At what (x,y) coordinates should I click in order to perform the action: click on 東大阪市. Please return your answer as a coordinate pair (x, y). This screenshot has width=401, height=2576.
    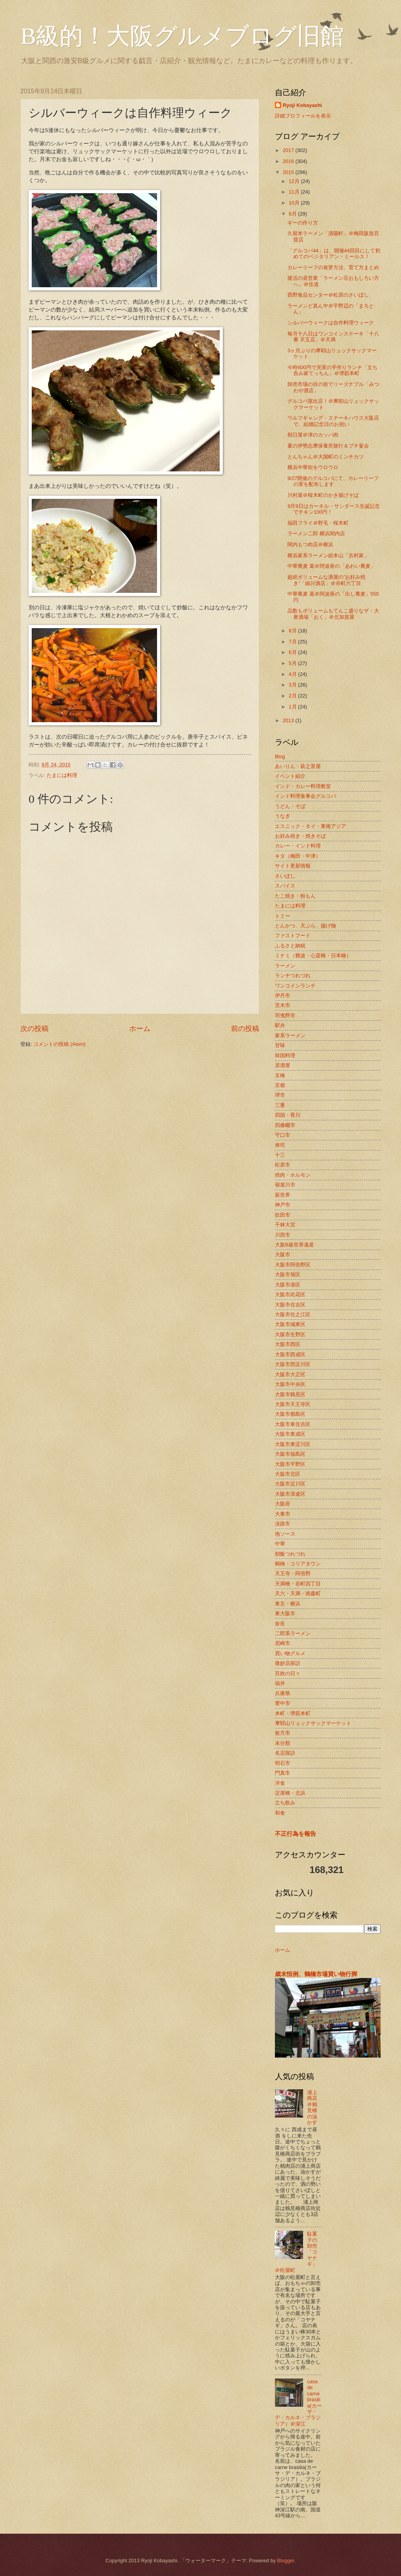
    Looking at the image, I should click on (285, 1613).